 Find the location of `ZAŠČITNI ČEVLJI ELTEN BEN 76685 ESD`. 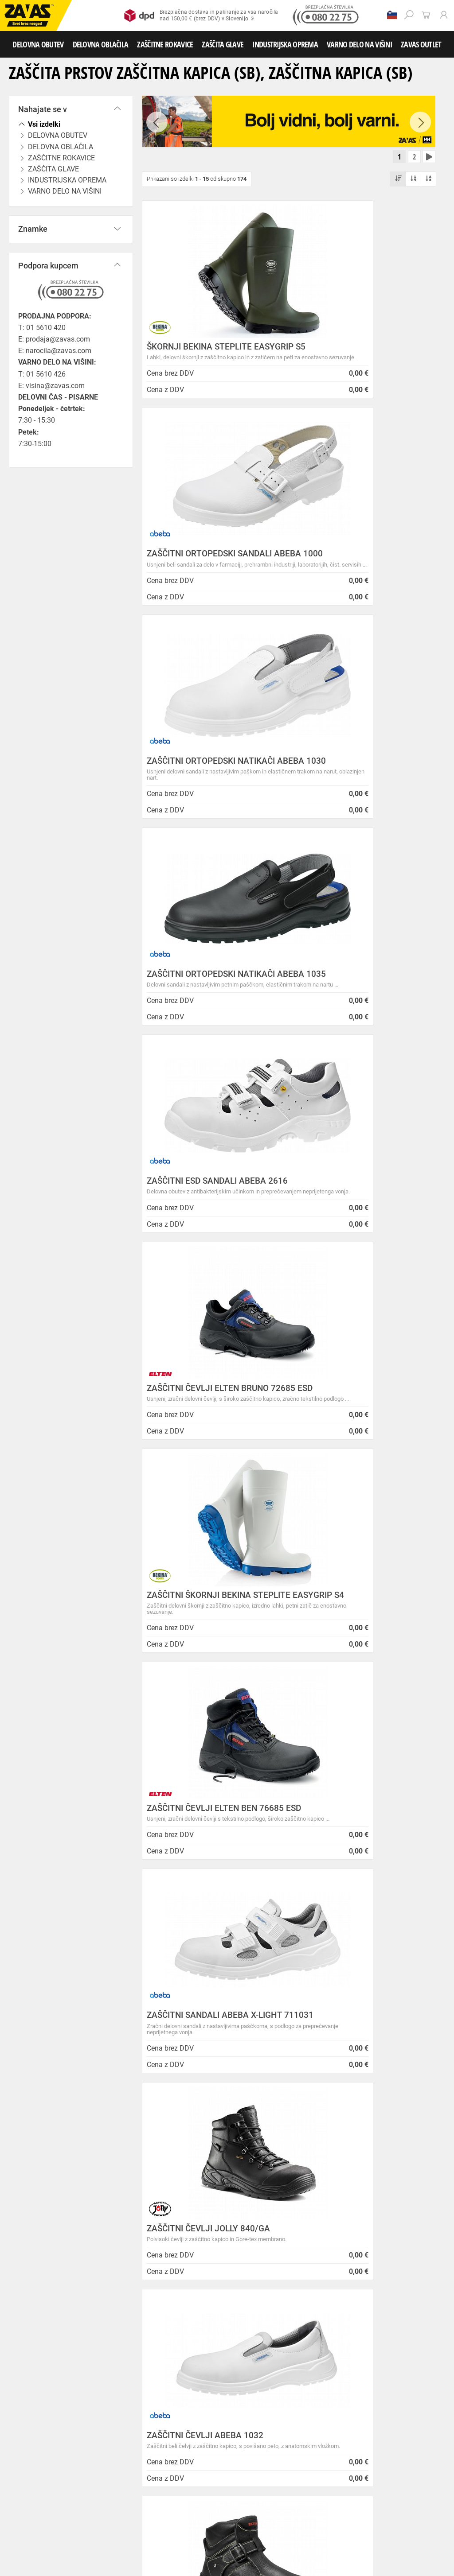

ZAŠČITNI ČEVLJI ELTEN BEN 76685 ESD is located at coordinates (354, 1017).